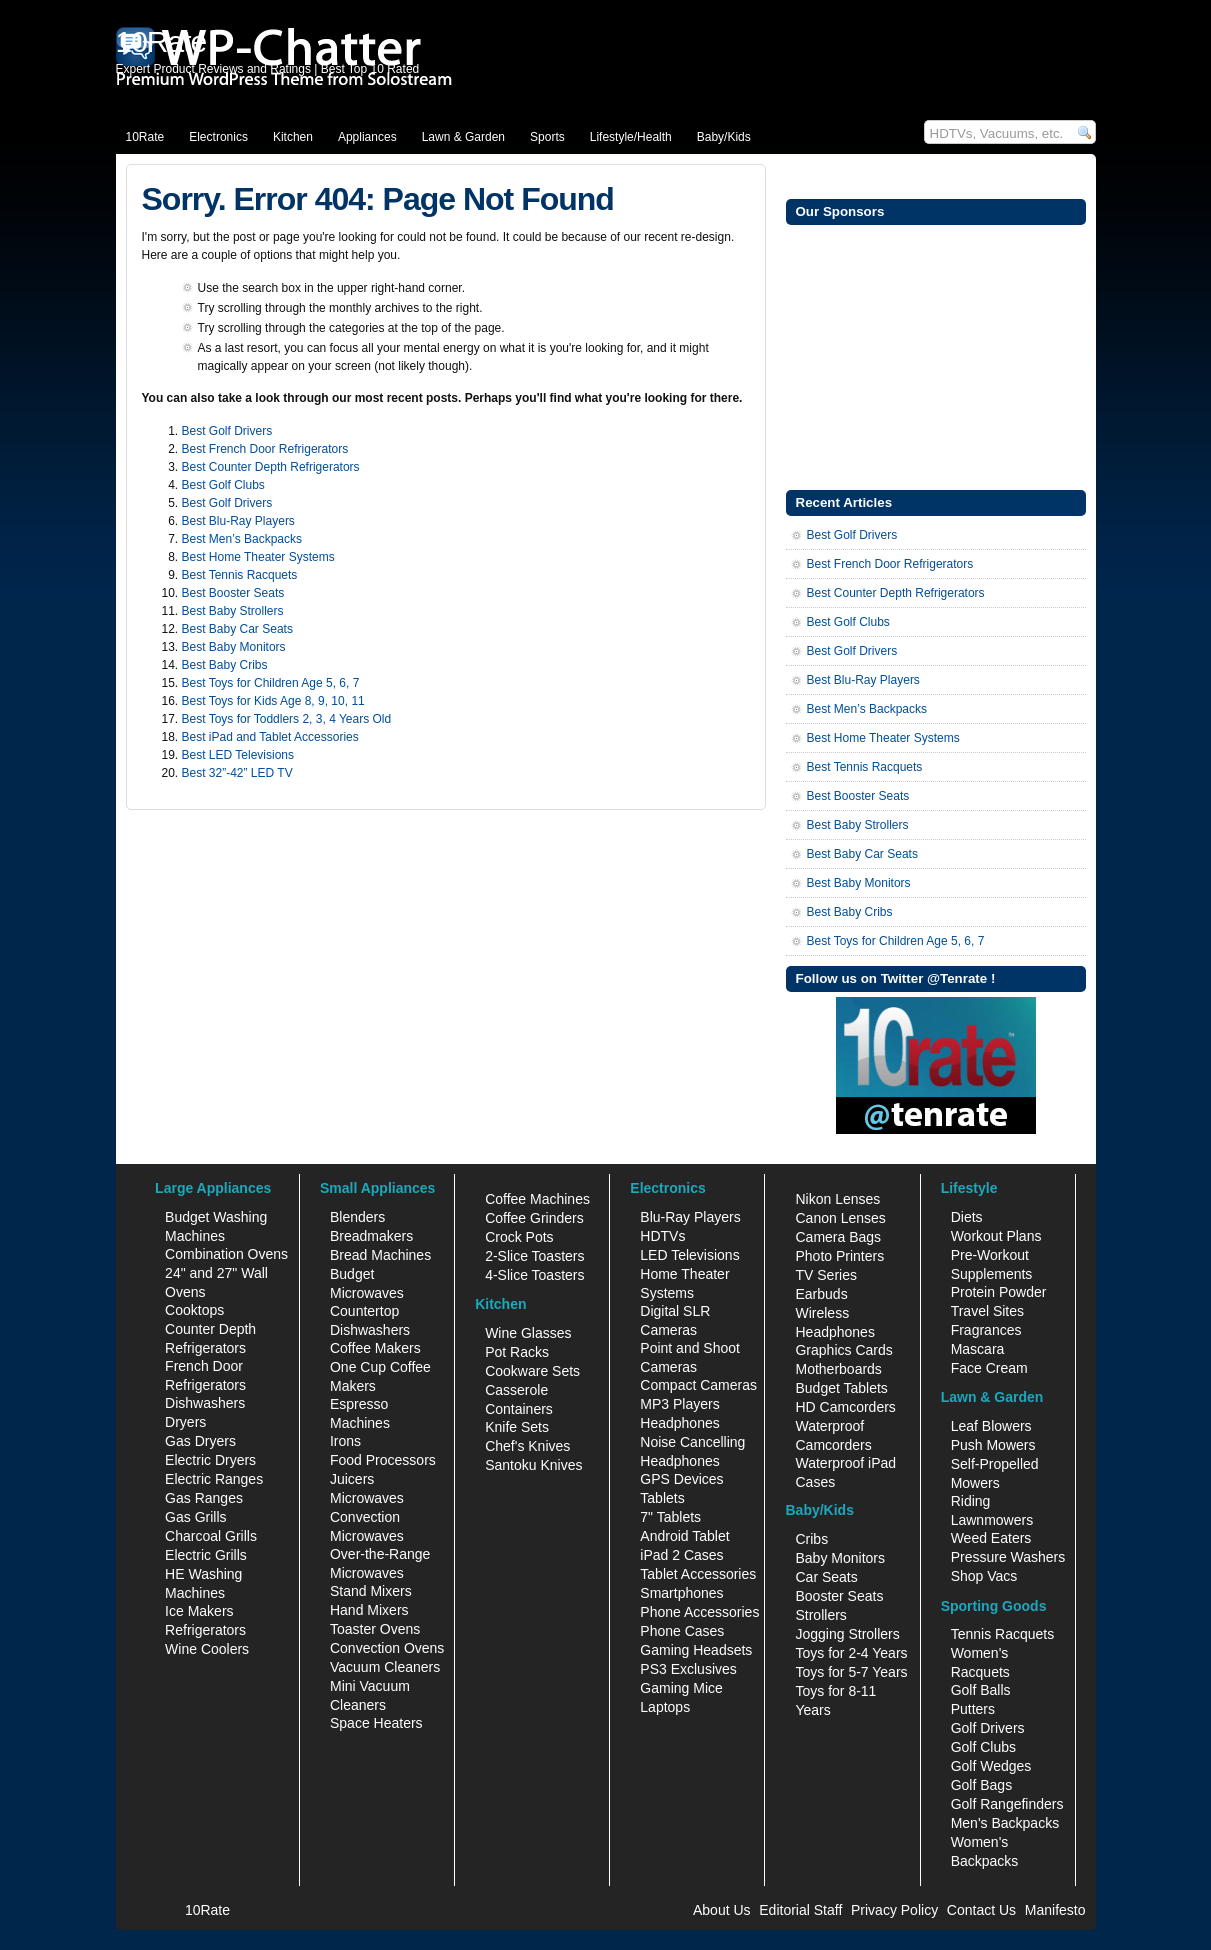 Image resolution: width=1211 pixels, height=1950 pixels. Describe the element at coordinates (967, 1217) in the screenshot. I see `Diets` at that location.